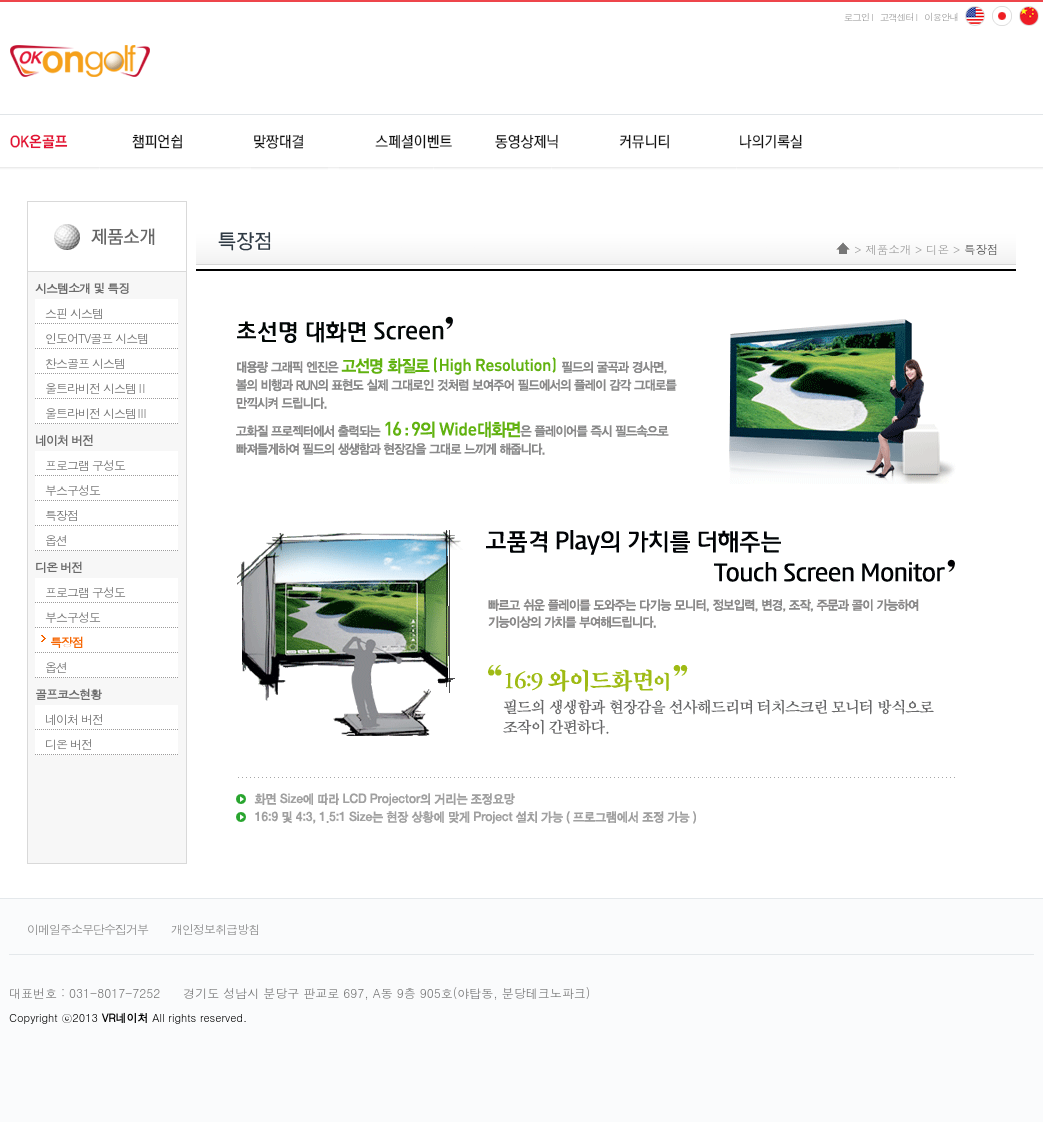 This screenshot has width=1043, height=1122. What do you see at coordinates (181, 142) in the screenshot?
I see `챔피언쉽` at bounding box center [181, 142].